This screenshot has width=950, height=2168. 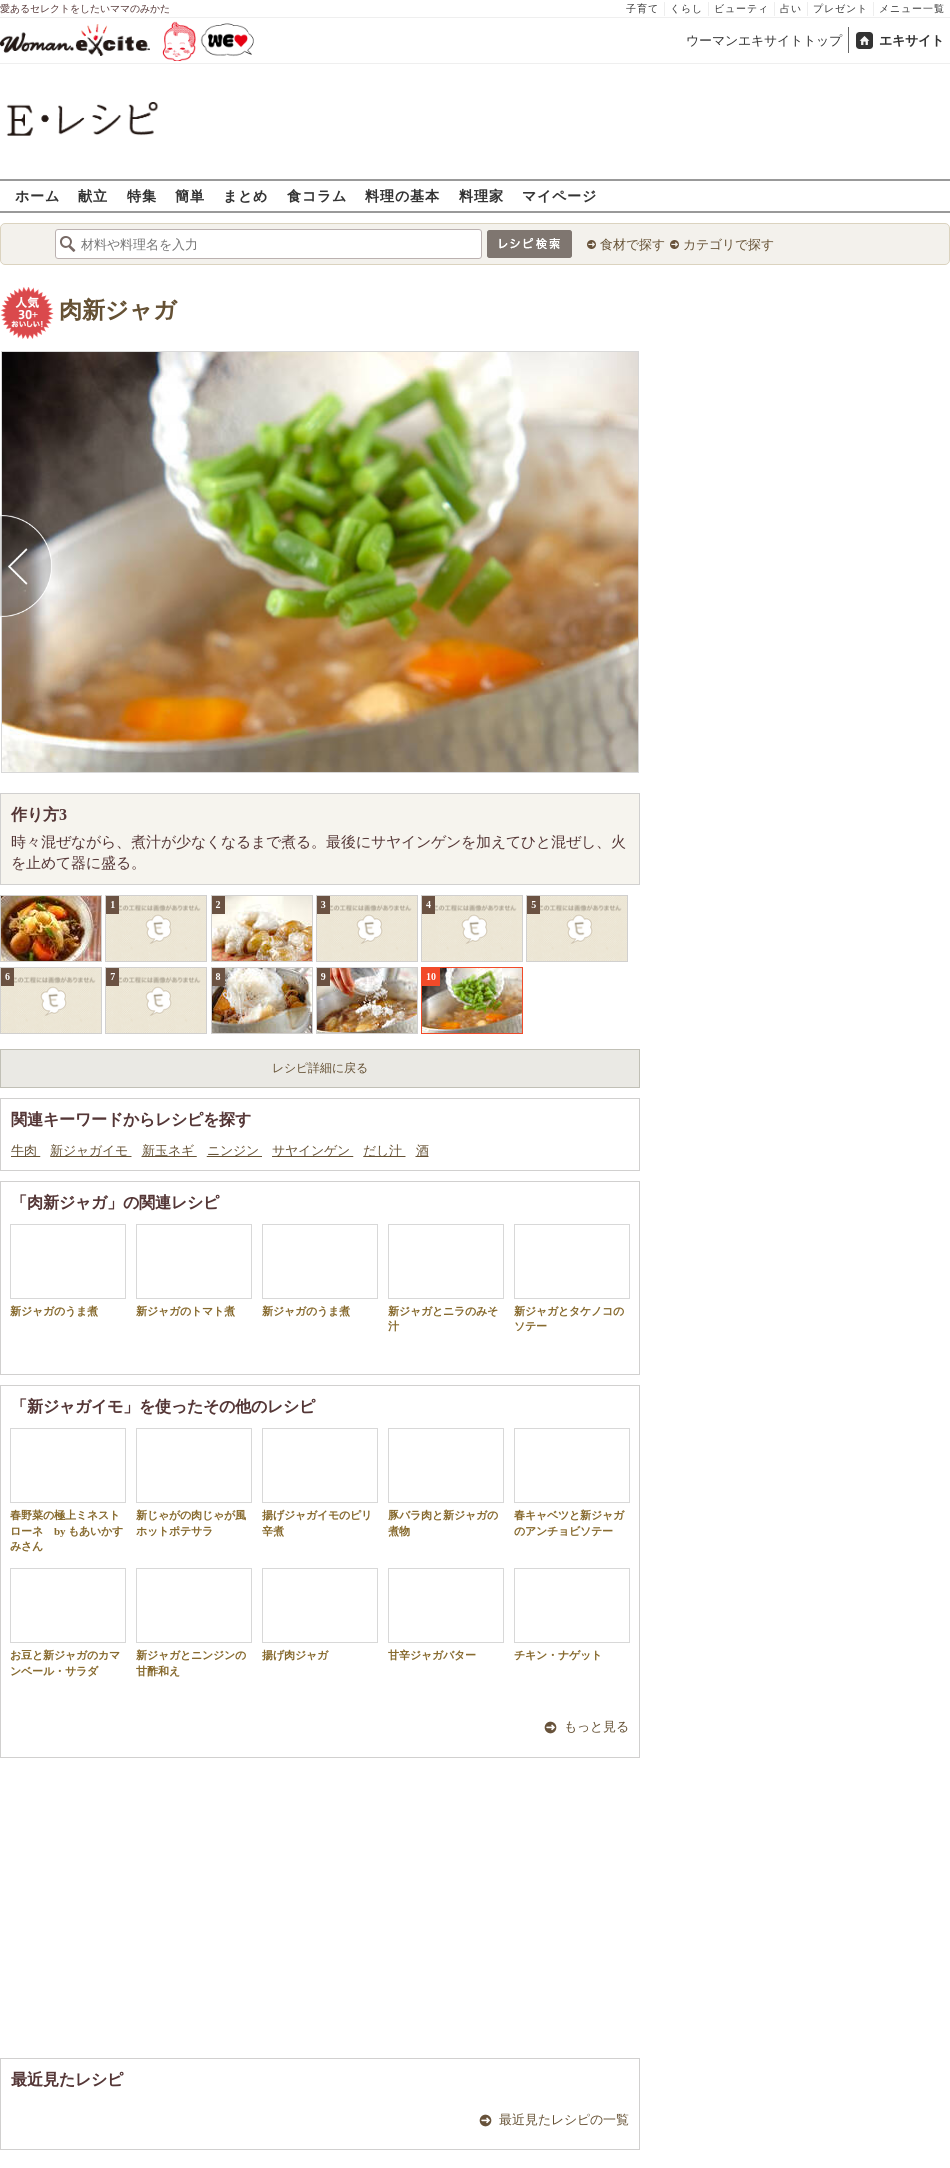 What do you see at coordinates (446, 1482) in the screenshot?
I see `豚バラ肉と新ジャガの煮物` at bounding box center [446, 1482].